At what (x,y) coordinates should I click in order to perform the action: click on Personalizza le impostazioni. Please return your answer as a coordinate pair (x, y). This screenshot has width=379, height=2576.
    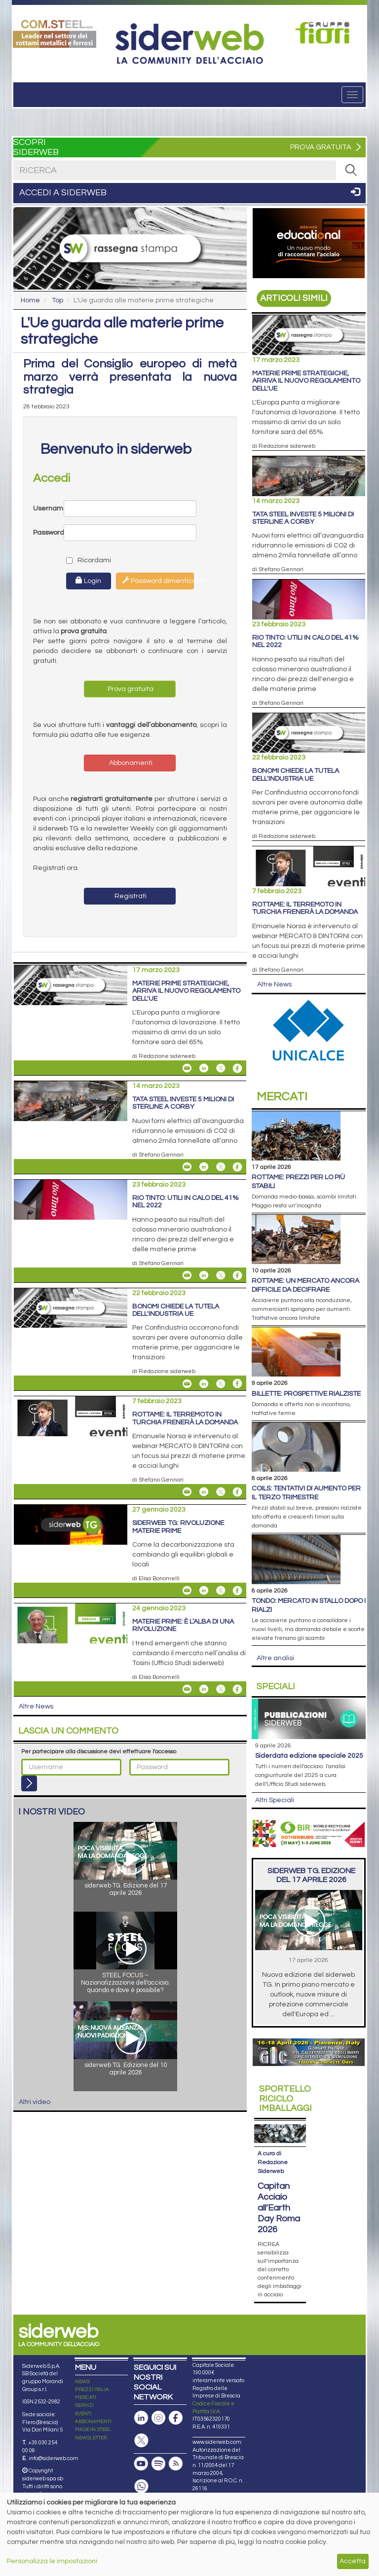
    Looking at the image, I should click on (52, 2561).